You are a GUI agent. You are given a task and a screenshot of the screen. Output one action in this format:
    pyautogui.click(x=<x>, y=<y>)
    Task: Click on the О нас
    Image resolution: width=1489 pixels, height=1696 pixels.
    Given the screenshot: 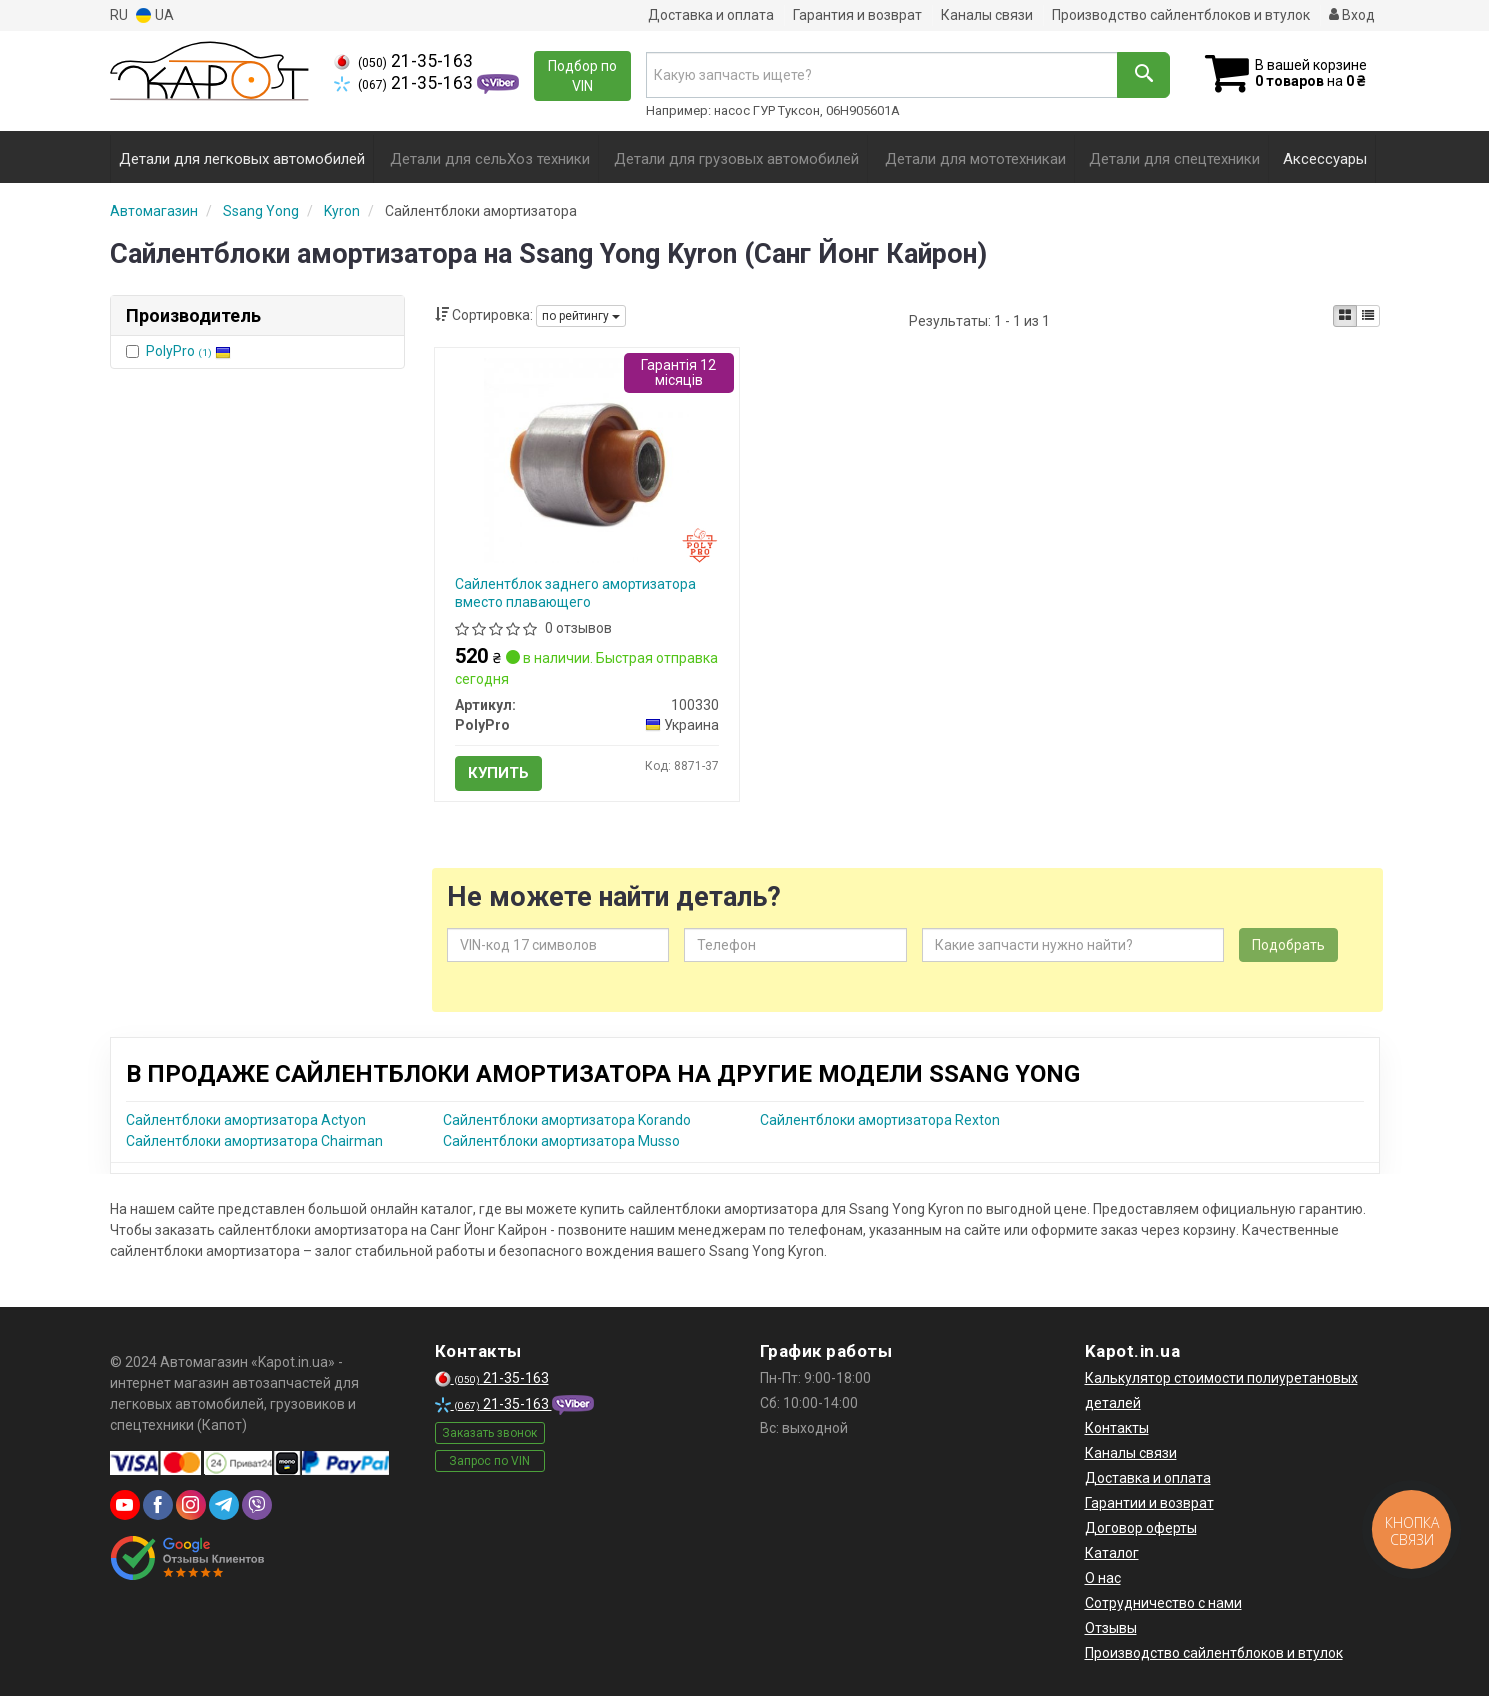 What is the action you would take?
    pyautogui.click(x=1103, y=1578)
    